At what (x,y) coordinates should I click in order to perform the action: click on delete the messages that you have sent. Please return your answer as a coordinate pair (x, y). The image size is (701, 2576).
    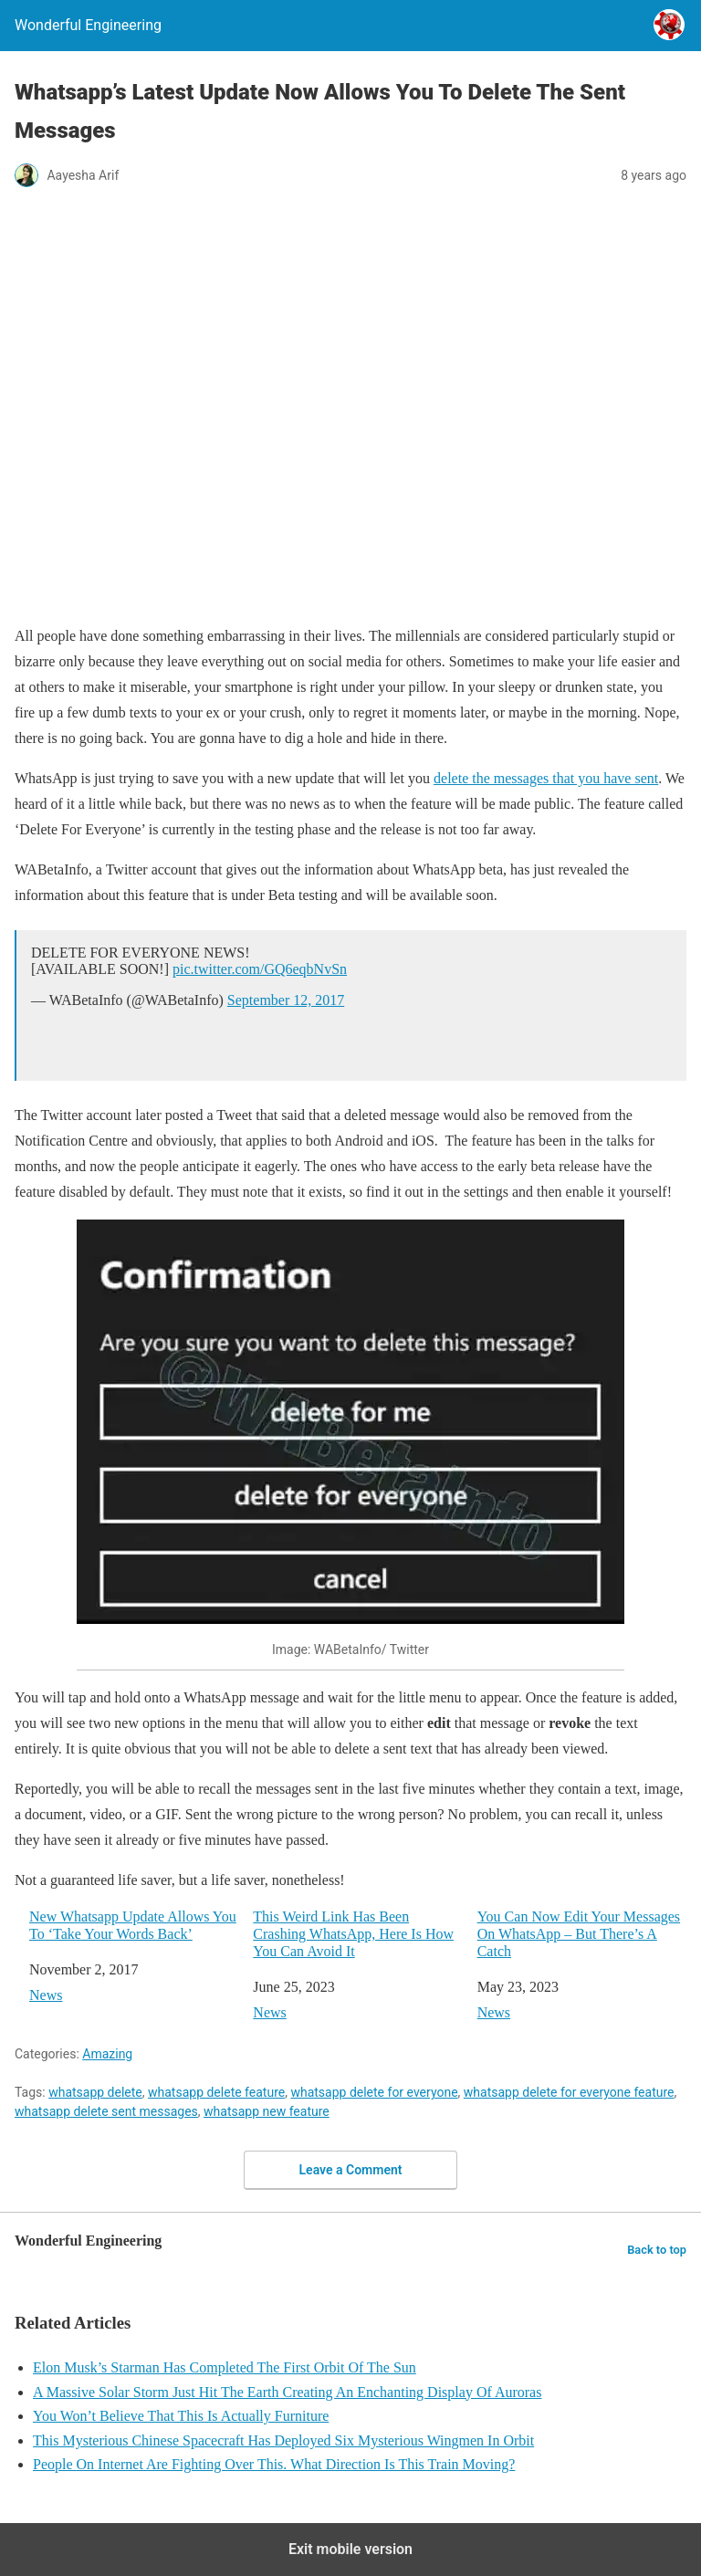
    Looking at the image, I should click on (546, 778).